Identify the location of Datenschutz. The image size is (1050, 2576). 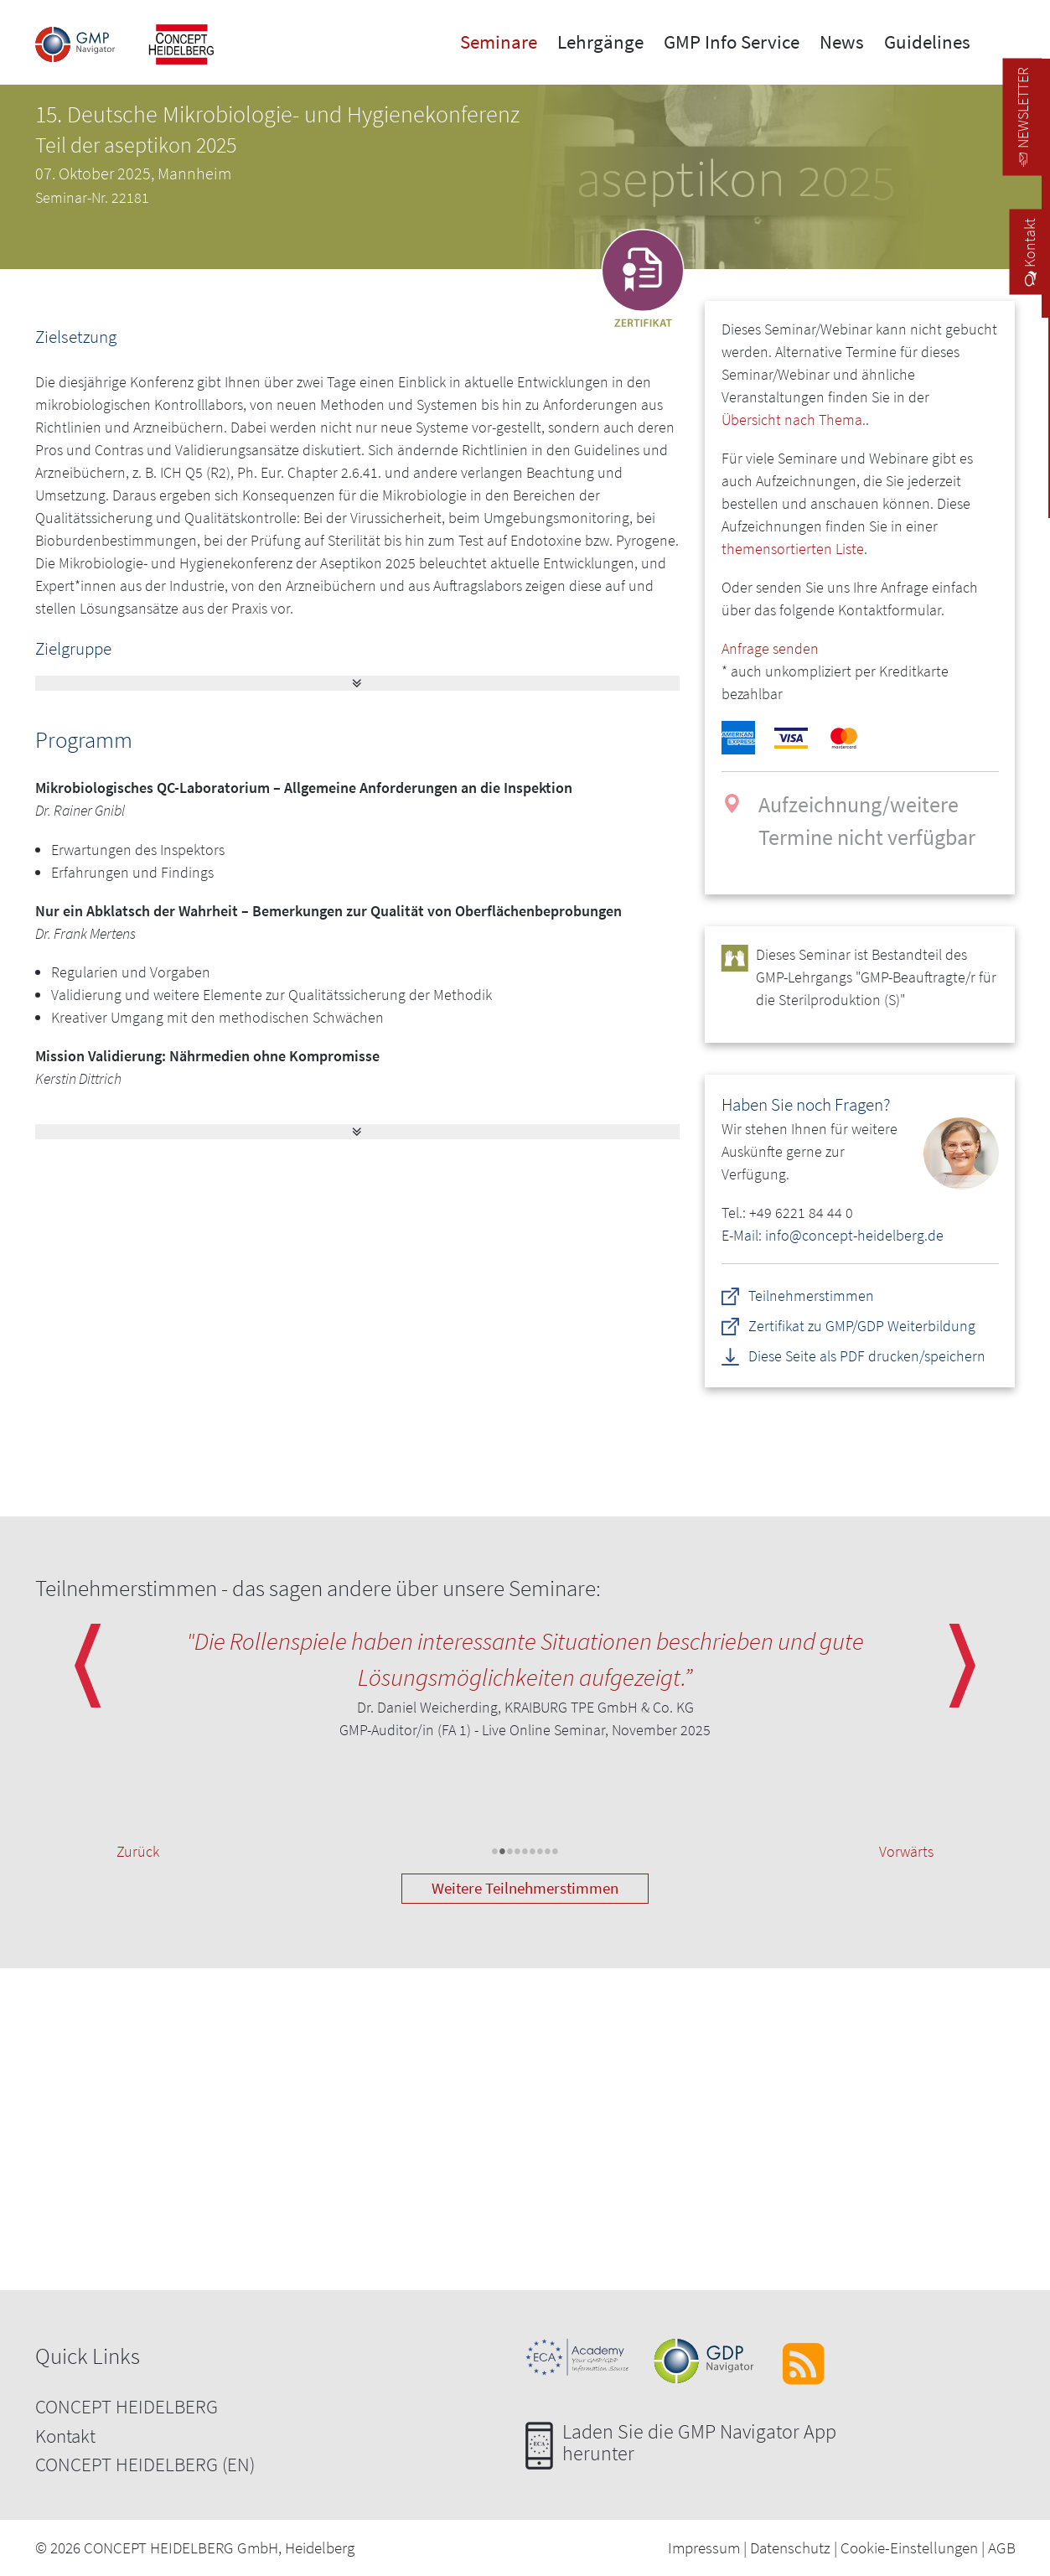
(790, 2547).